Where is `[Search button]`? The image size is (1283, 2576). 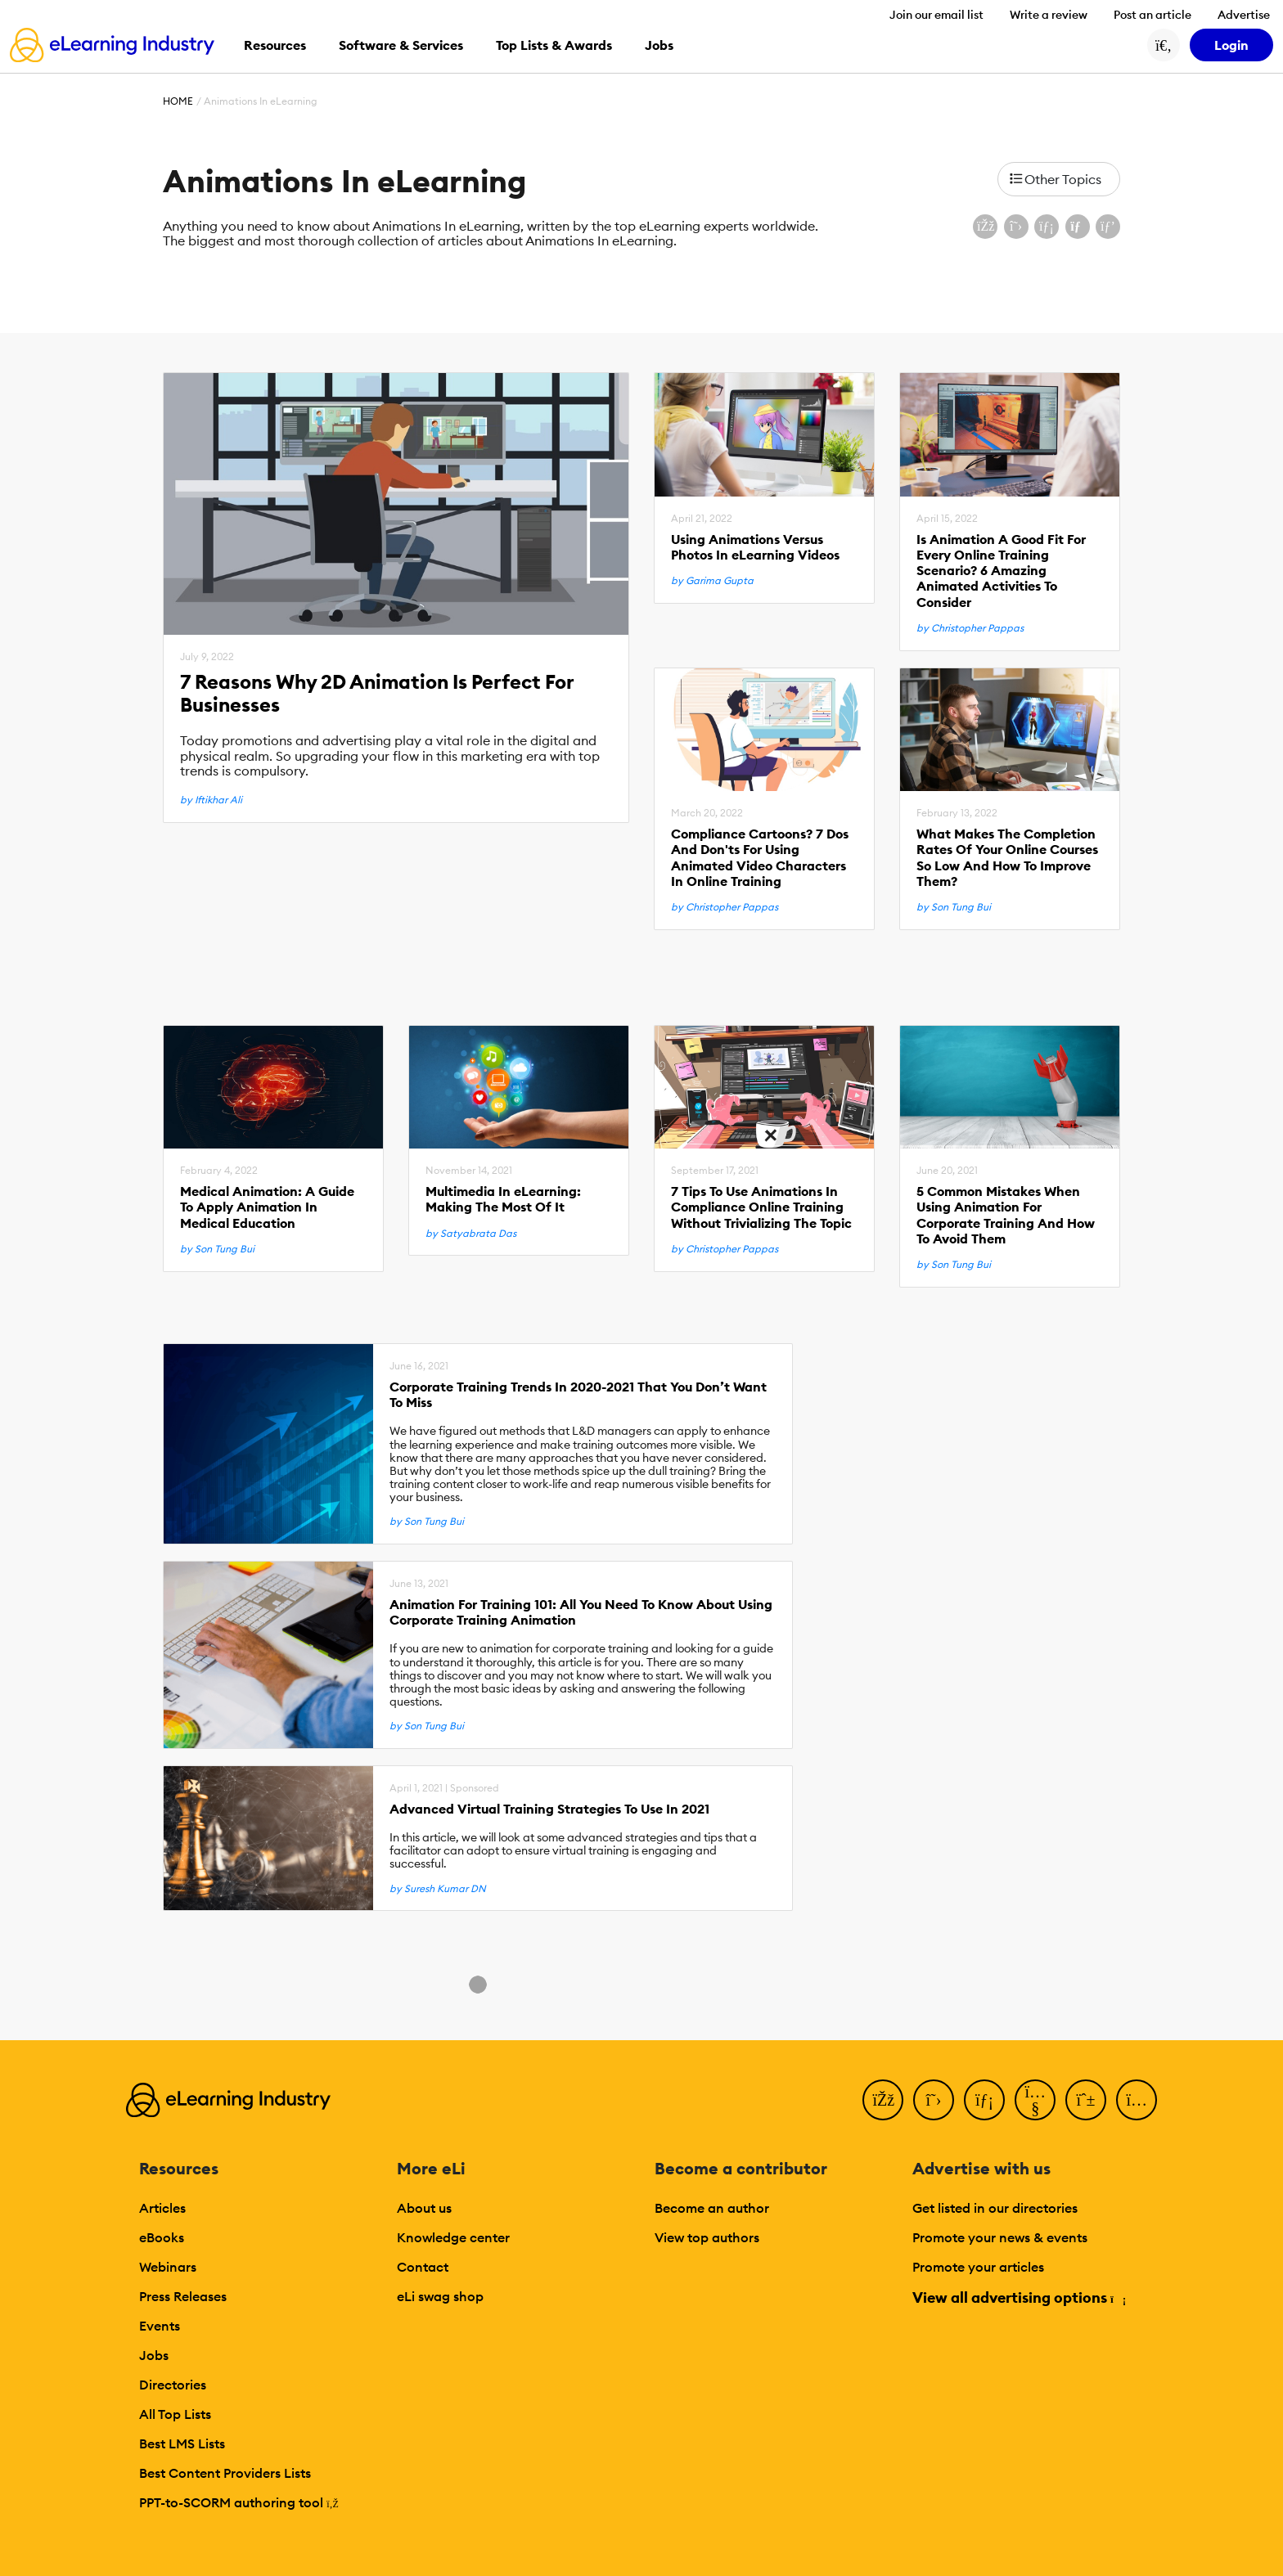 [Search button] is located at coordinates (1163, 45).